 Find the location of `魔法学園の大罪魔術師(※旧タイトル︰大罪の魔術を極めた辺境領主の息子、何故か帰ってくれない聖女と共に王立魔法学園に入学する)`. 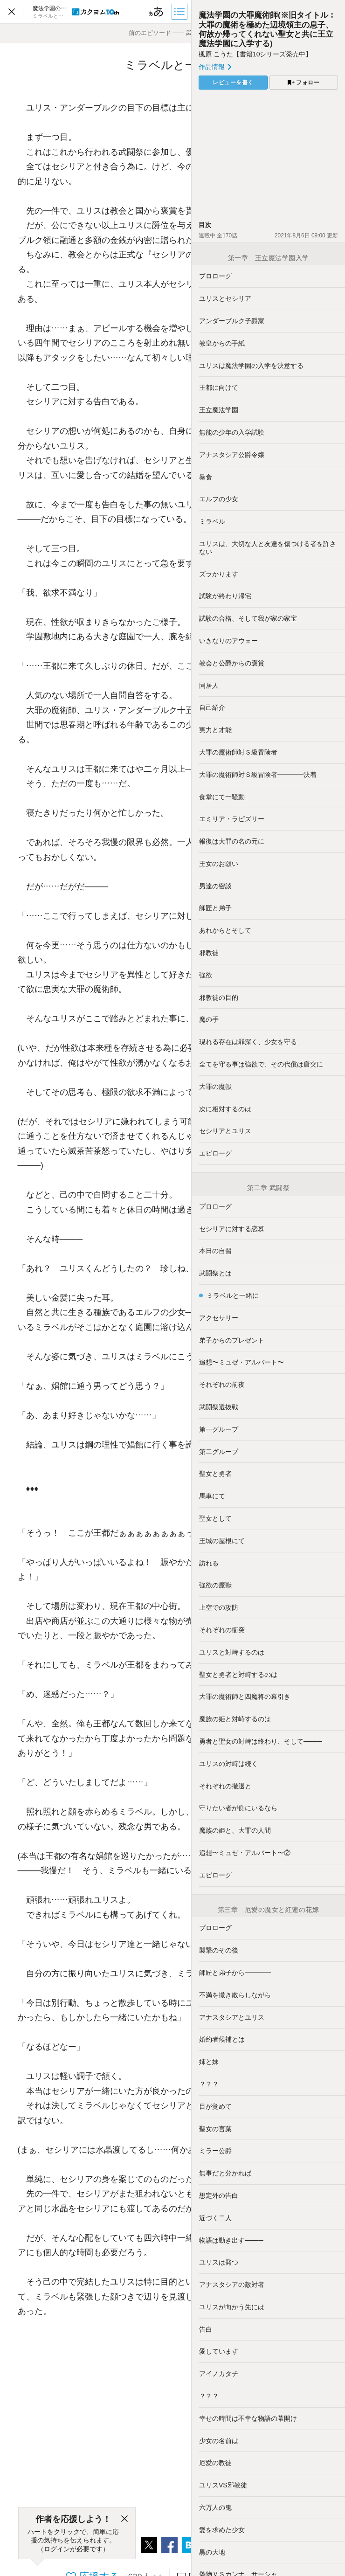

魔法学園の大罪魔術師(※旧タイトル︰大罪の魔術を極めた辺境領主の息子、何故か帰ってくれない聖女と共に王立魔法学園に入学する) is located at coordinates (267, 29).